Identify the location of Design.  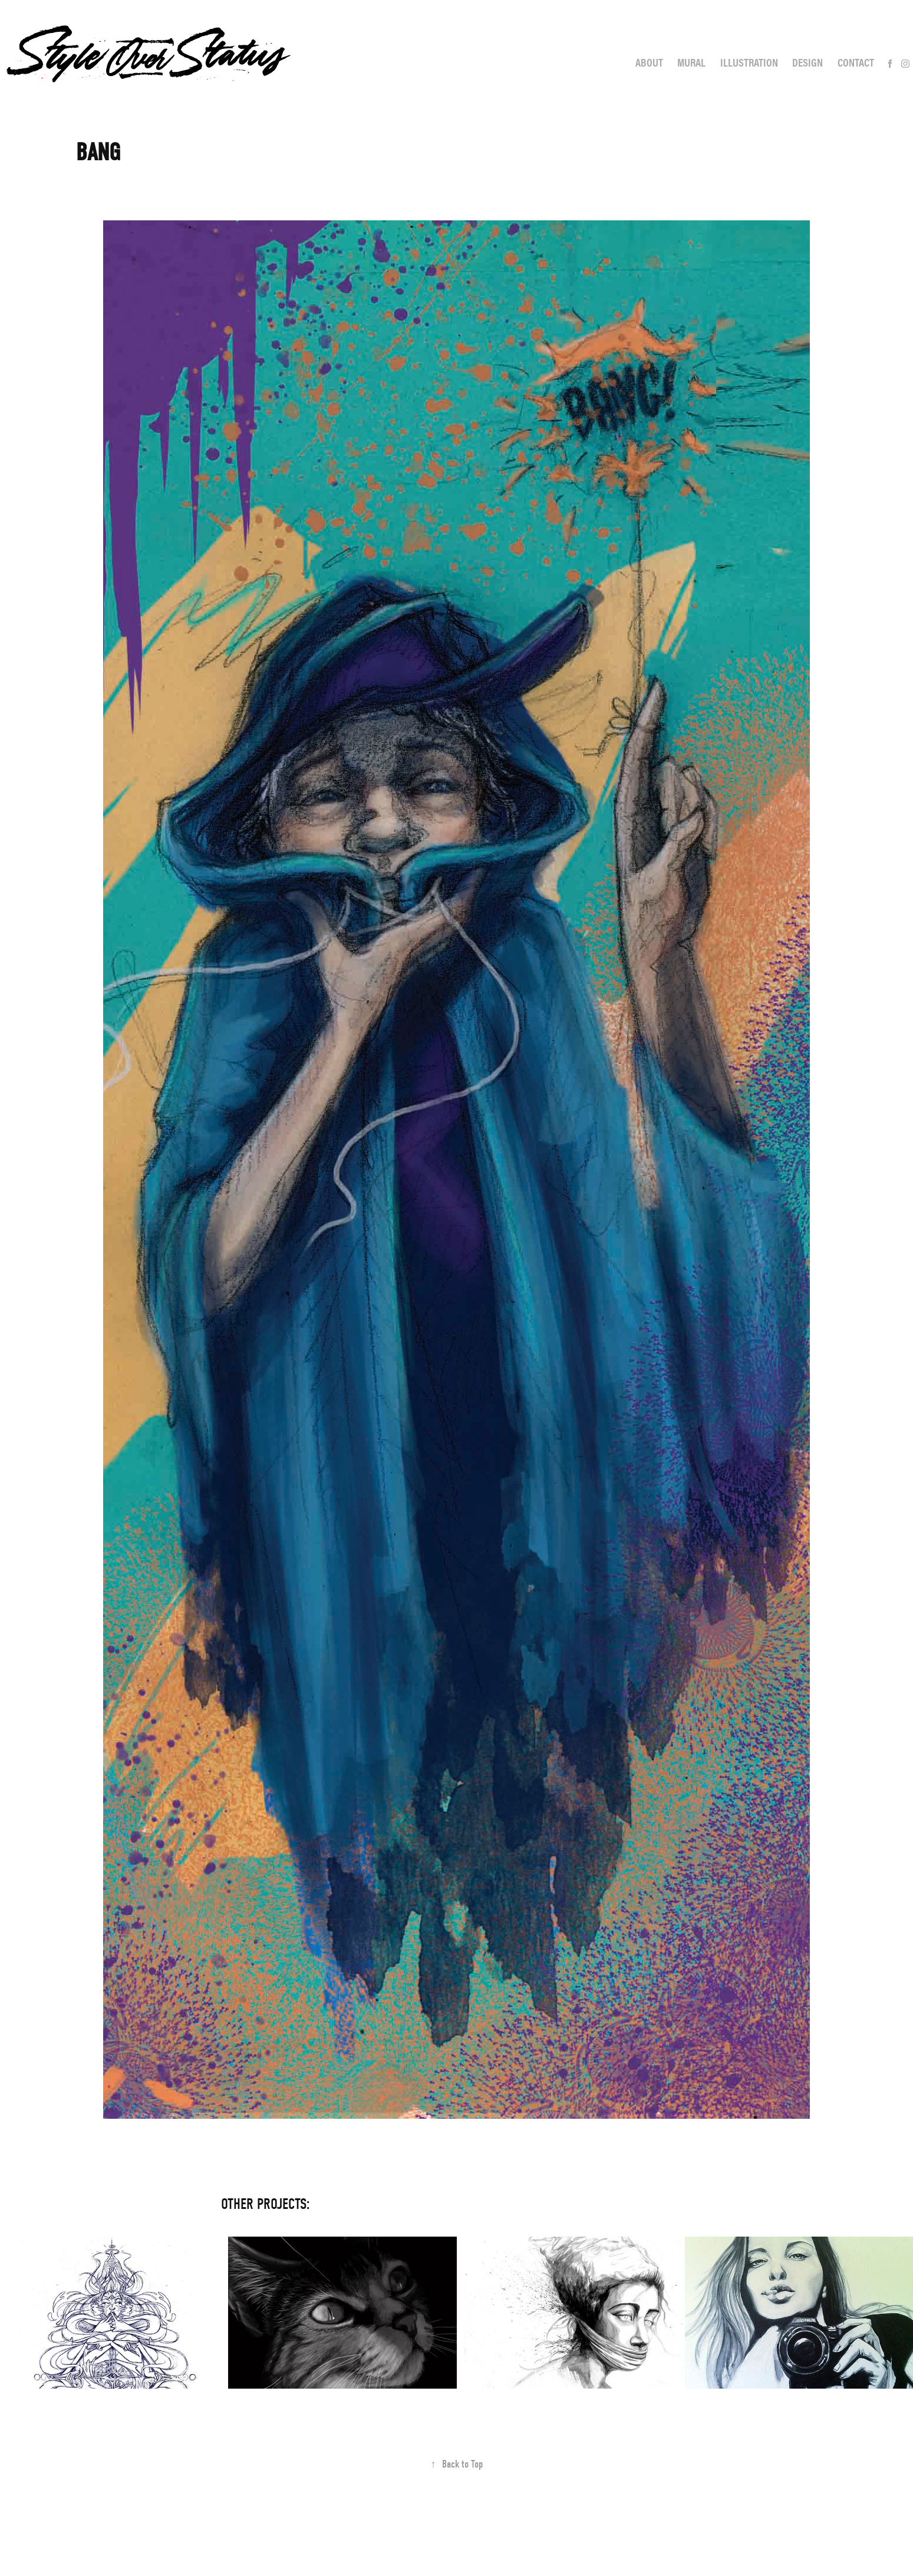
(807, 62).